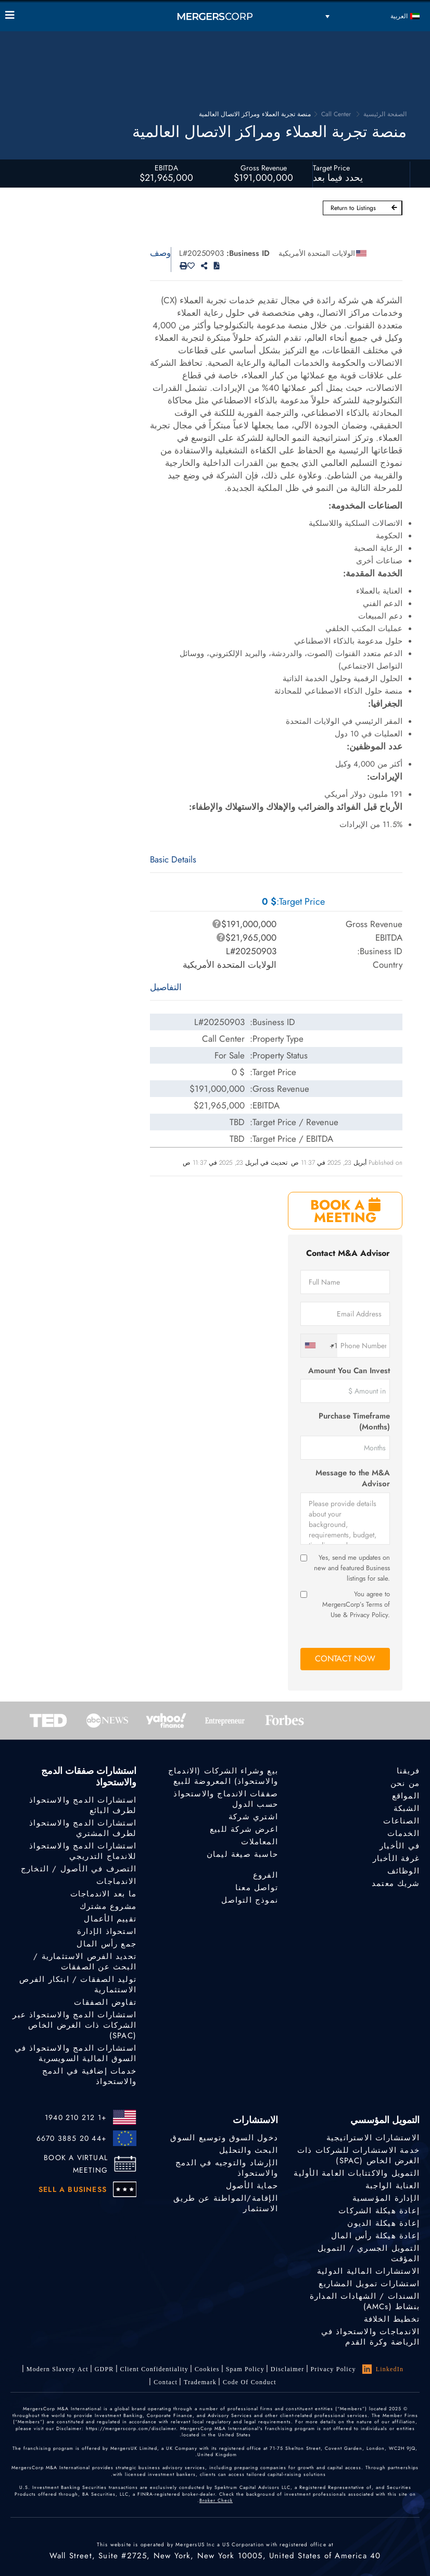  I want to click on إعادة هيكلة رأس المال, so click(375, 2235).